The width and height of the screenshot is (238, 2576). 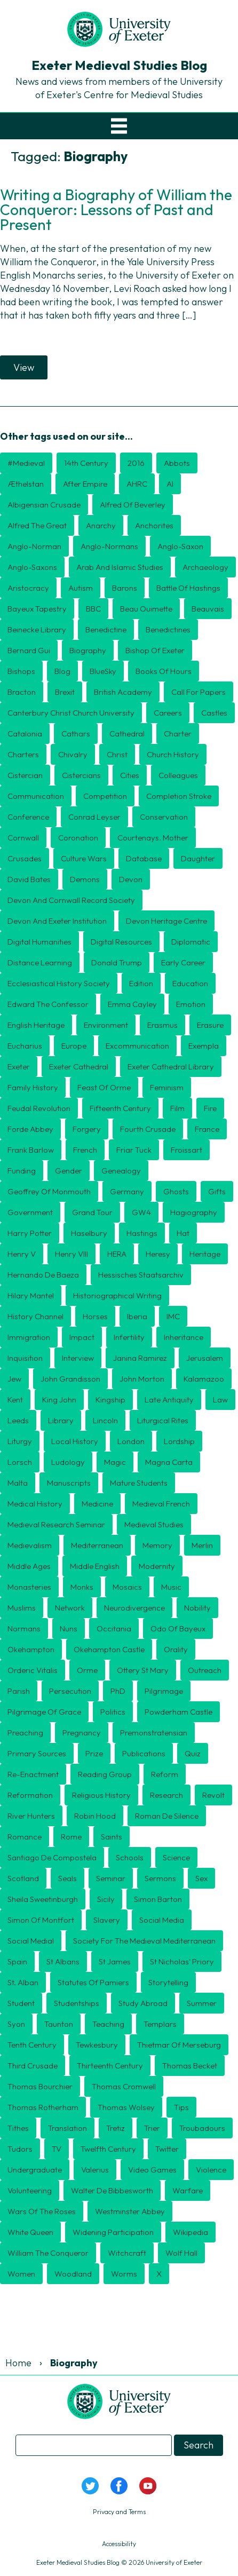 I want to click on Colleagues, so click(x=178, y=775).